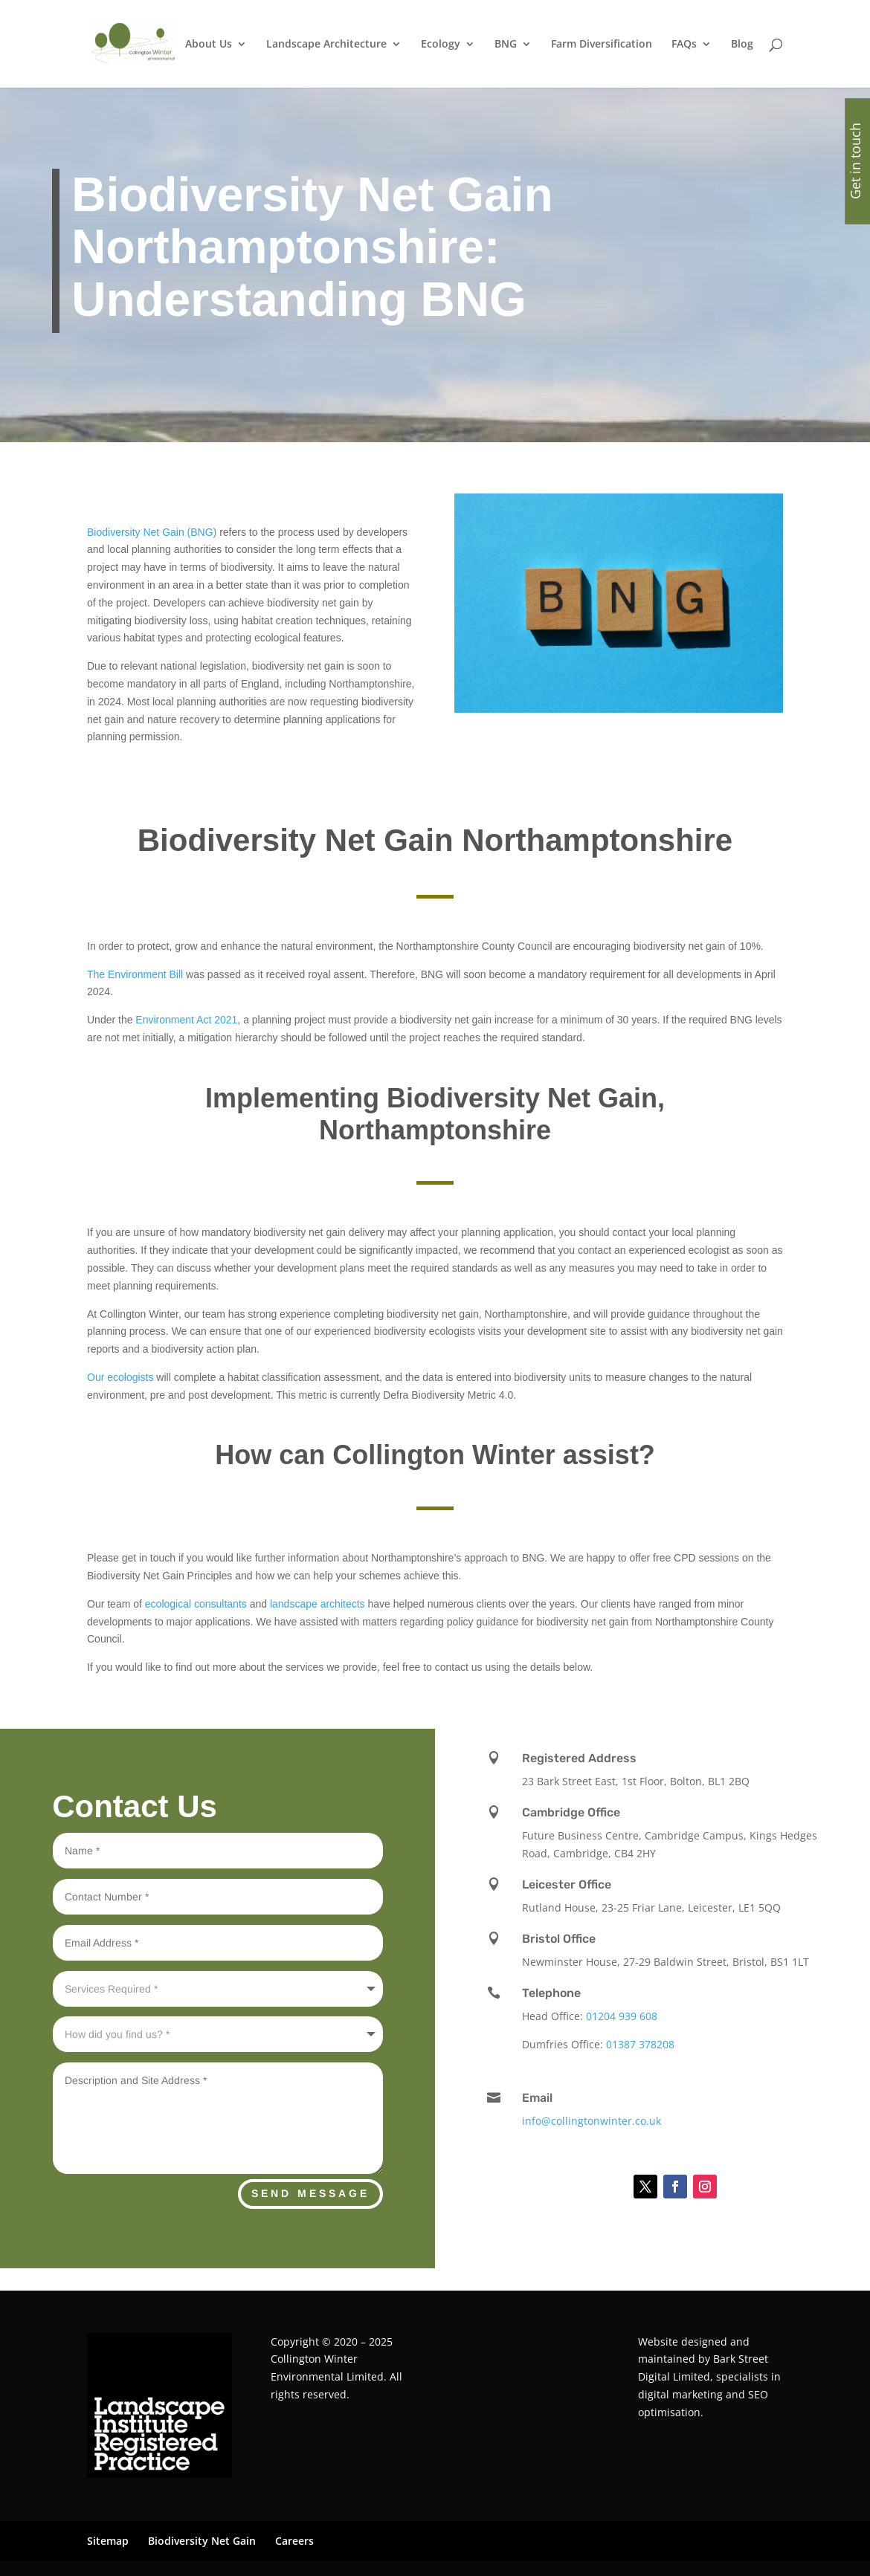 This screenshot has height=2576, width=870. What do you see at coordinates (591, 2121) in the screenshot?
I see `info@collingtonwinter.co.uk` at bounding box center [591, 2121].